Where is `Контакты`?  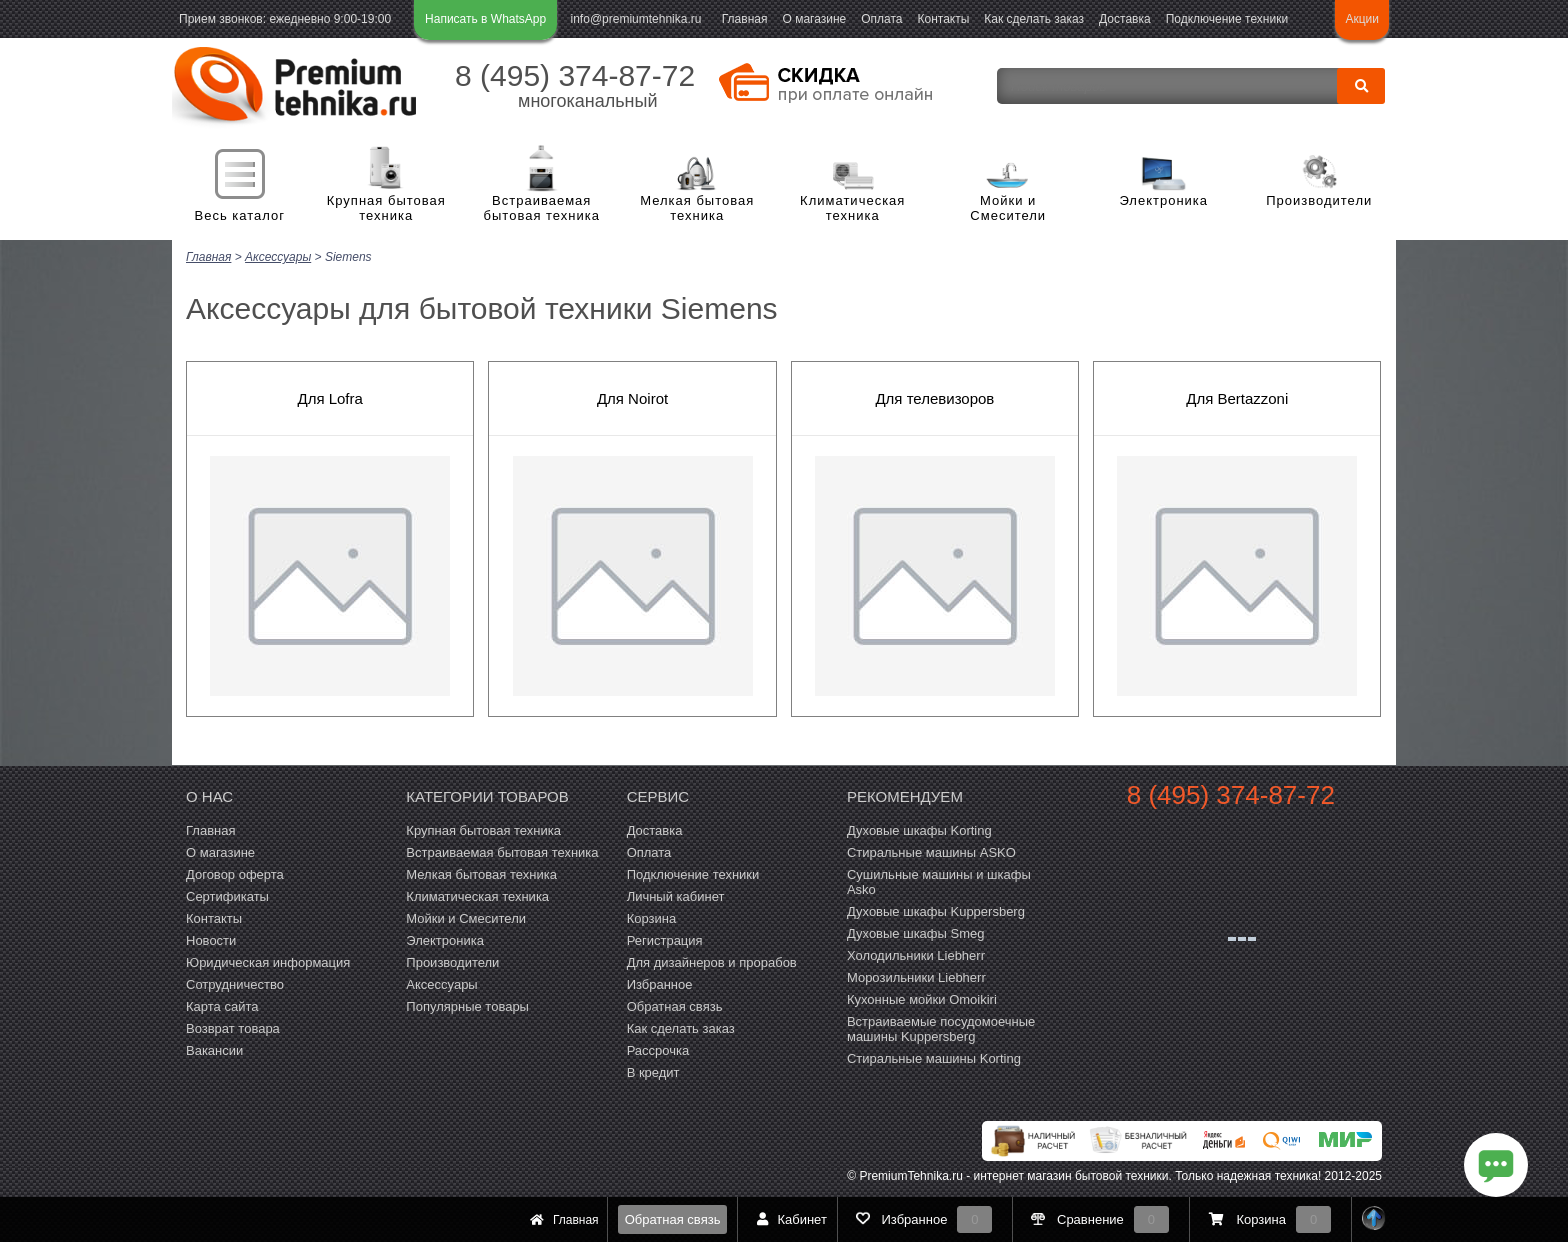
Контакты is located at coordinates (944, 19).